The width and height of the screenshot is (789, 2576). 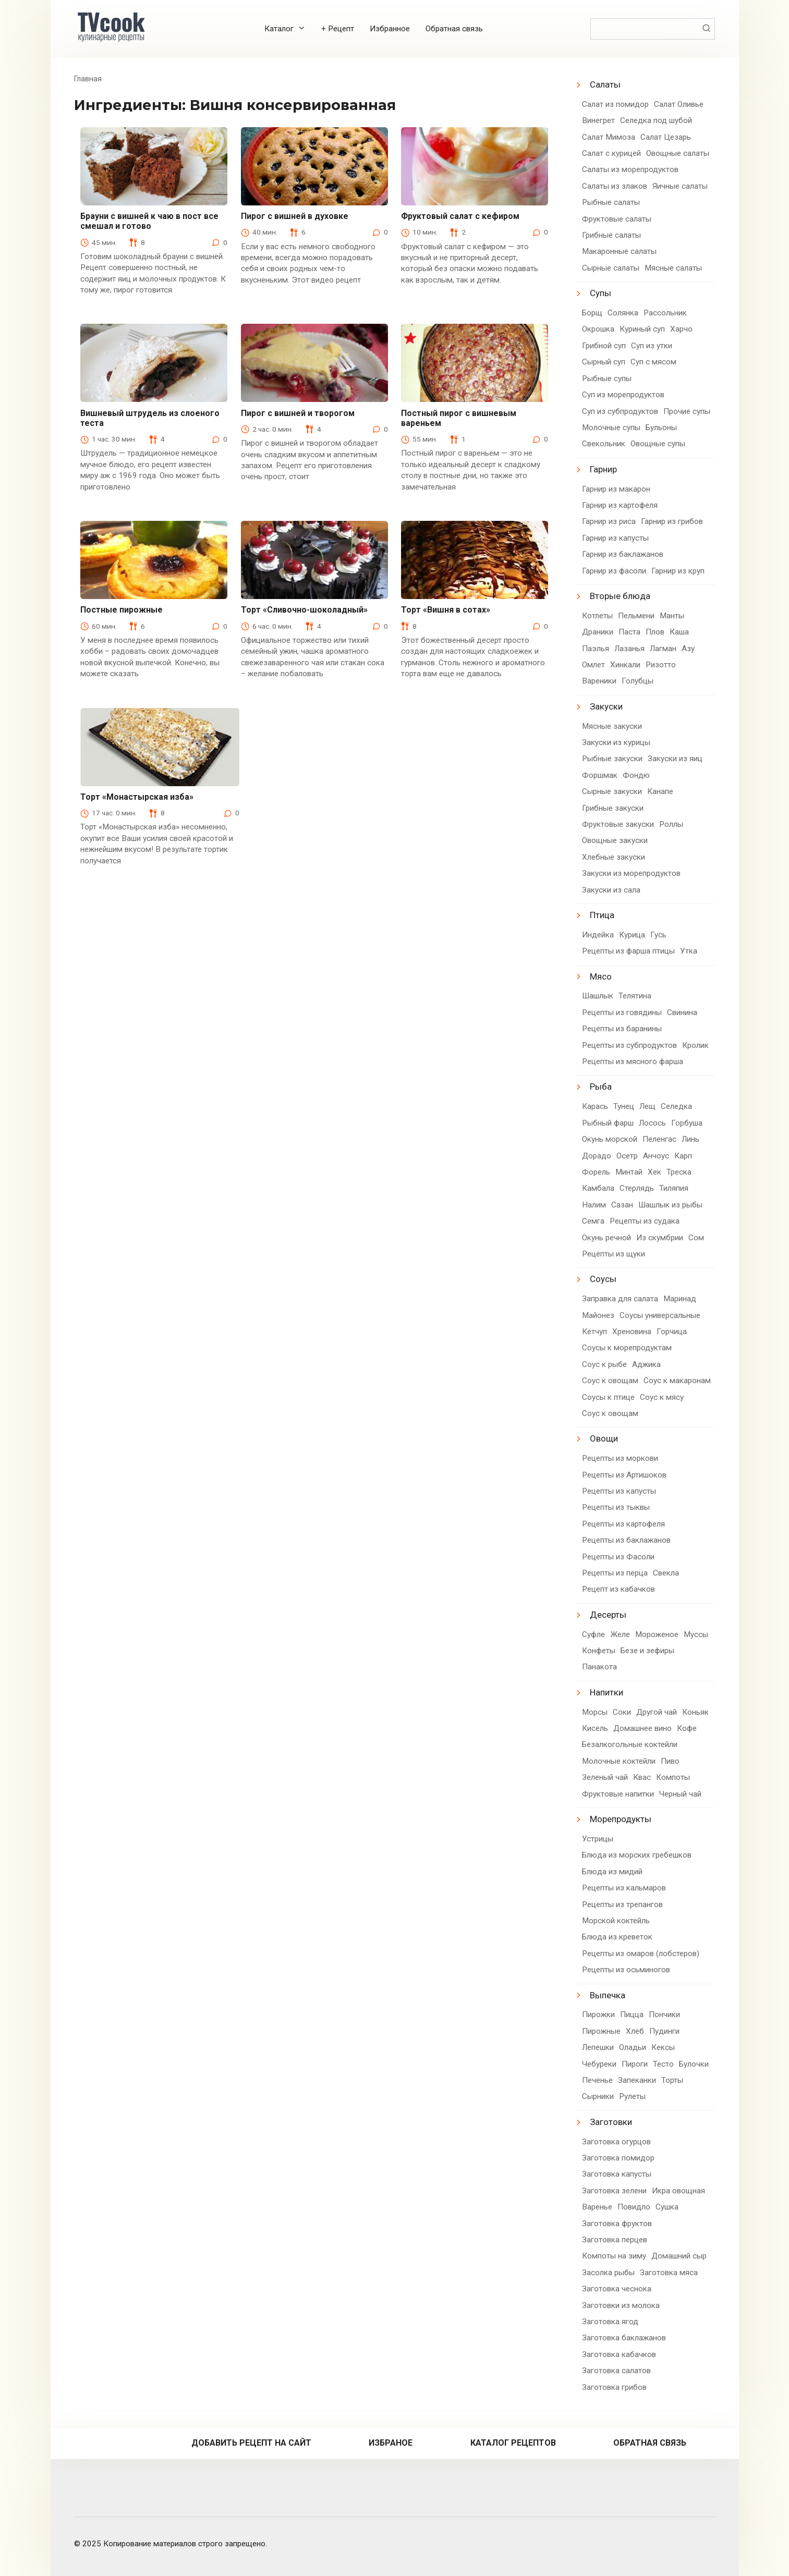 What do you see at coordinates (632, 2047) in the screenshot?
I see `Оладьи` at bounding box center [632, 2047].